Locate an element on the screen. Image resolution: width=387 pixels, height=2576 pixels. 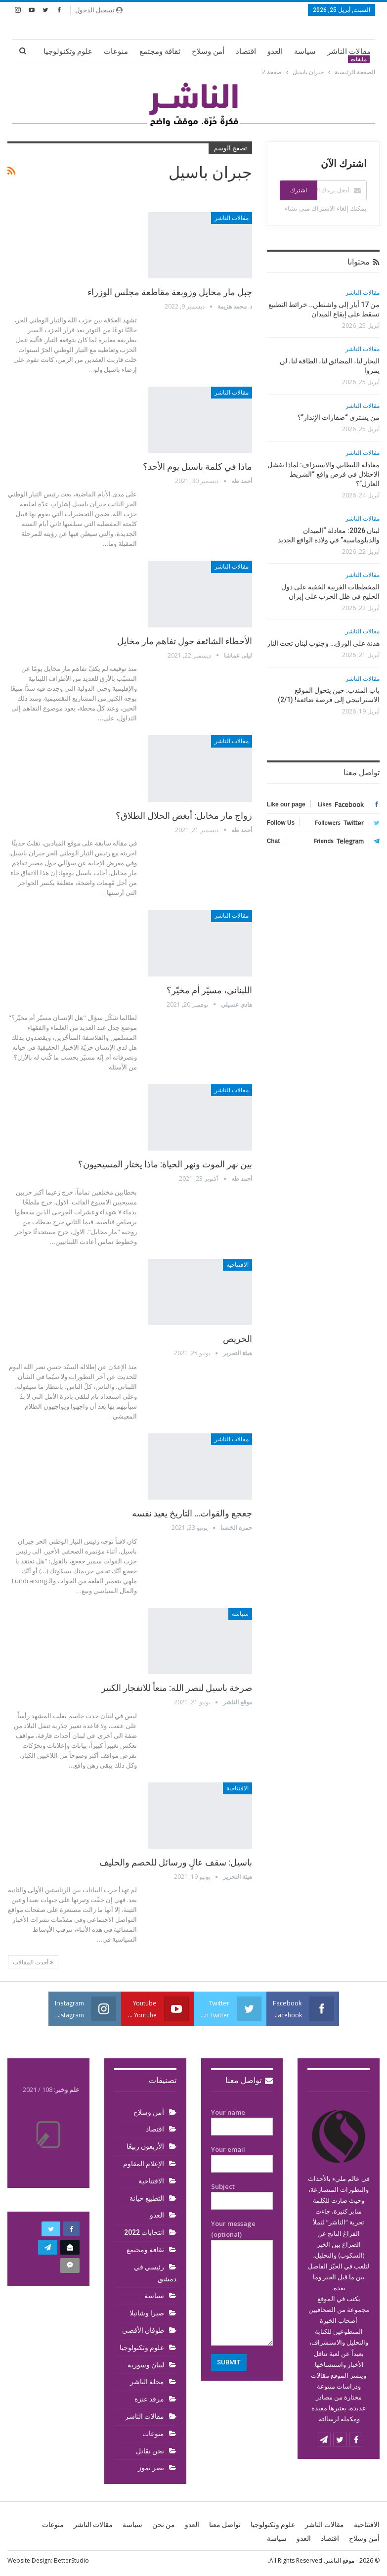
من يشتري “صفارات الإنذار”؟ is located at coordinates (339, 417).